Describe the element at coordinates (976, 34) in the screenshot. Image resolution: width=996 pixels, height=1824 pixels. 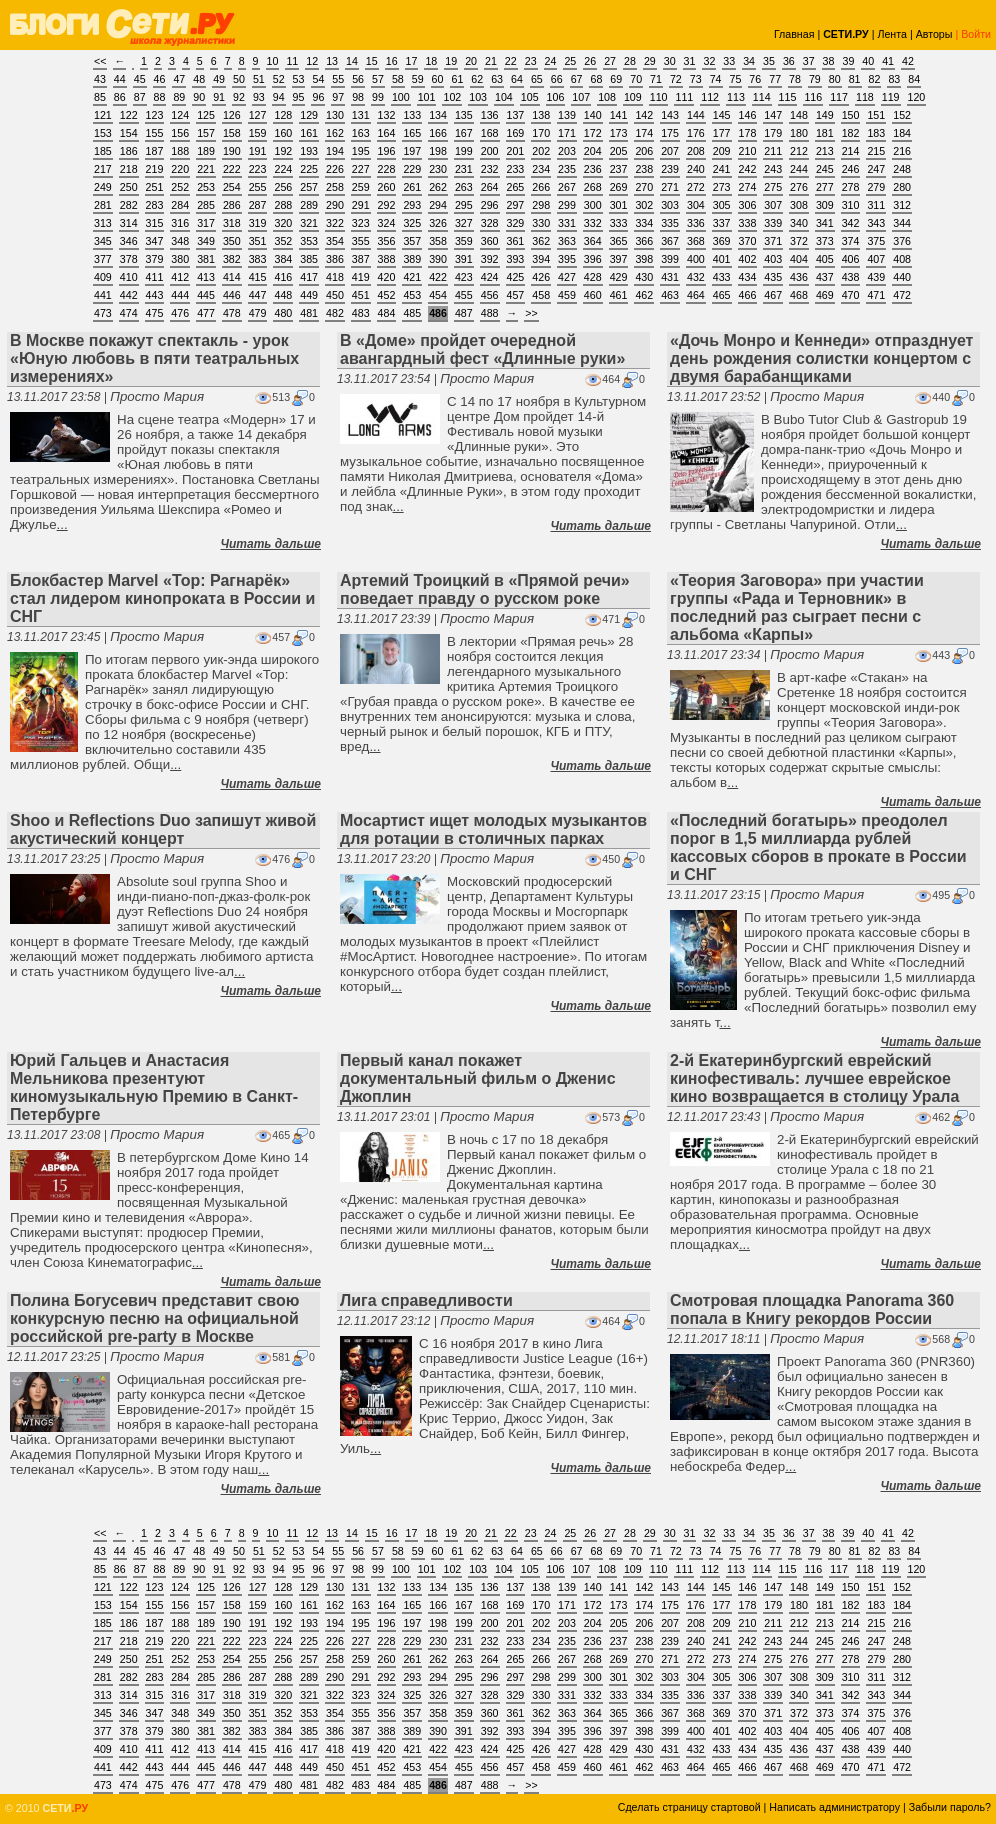
I see `Войти` at that location.